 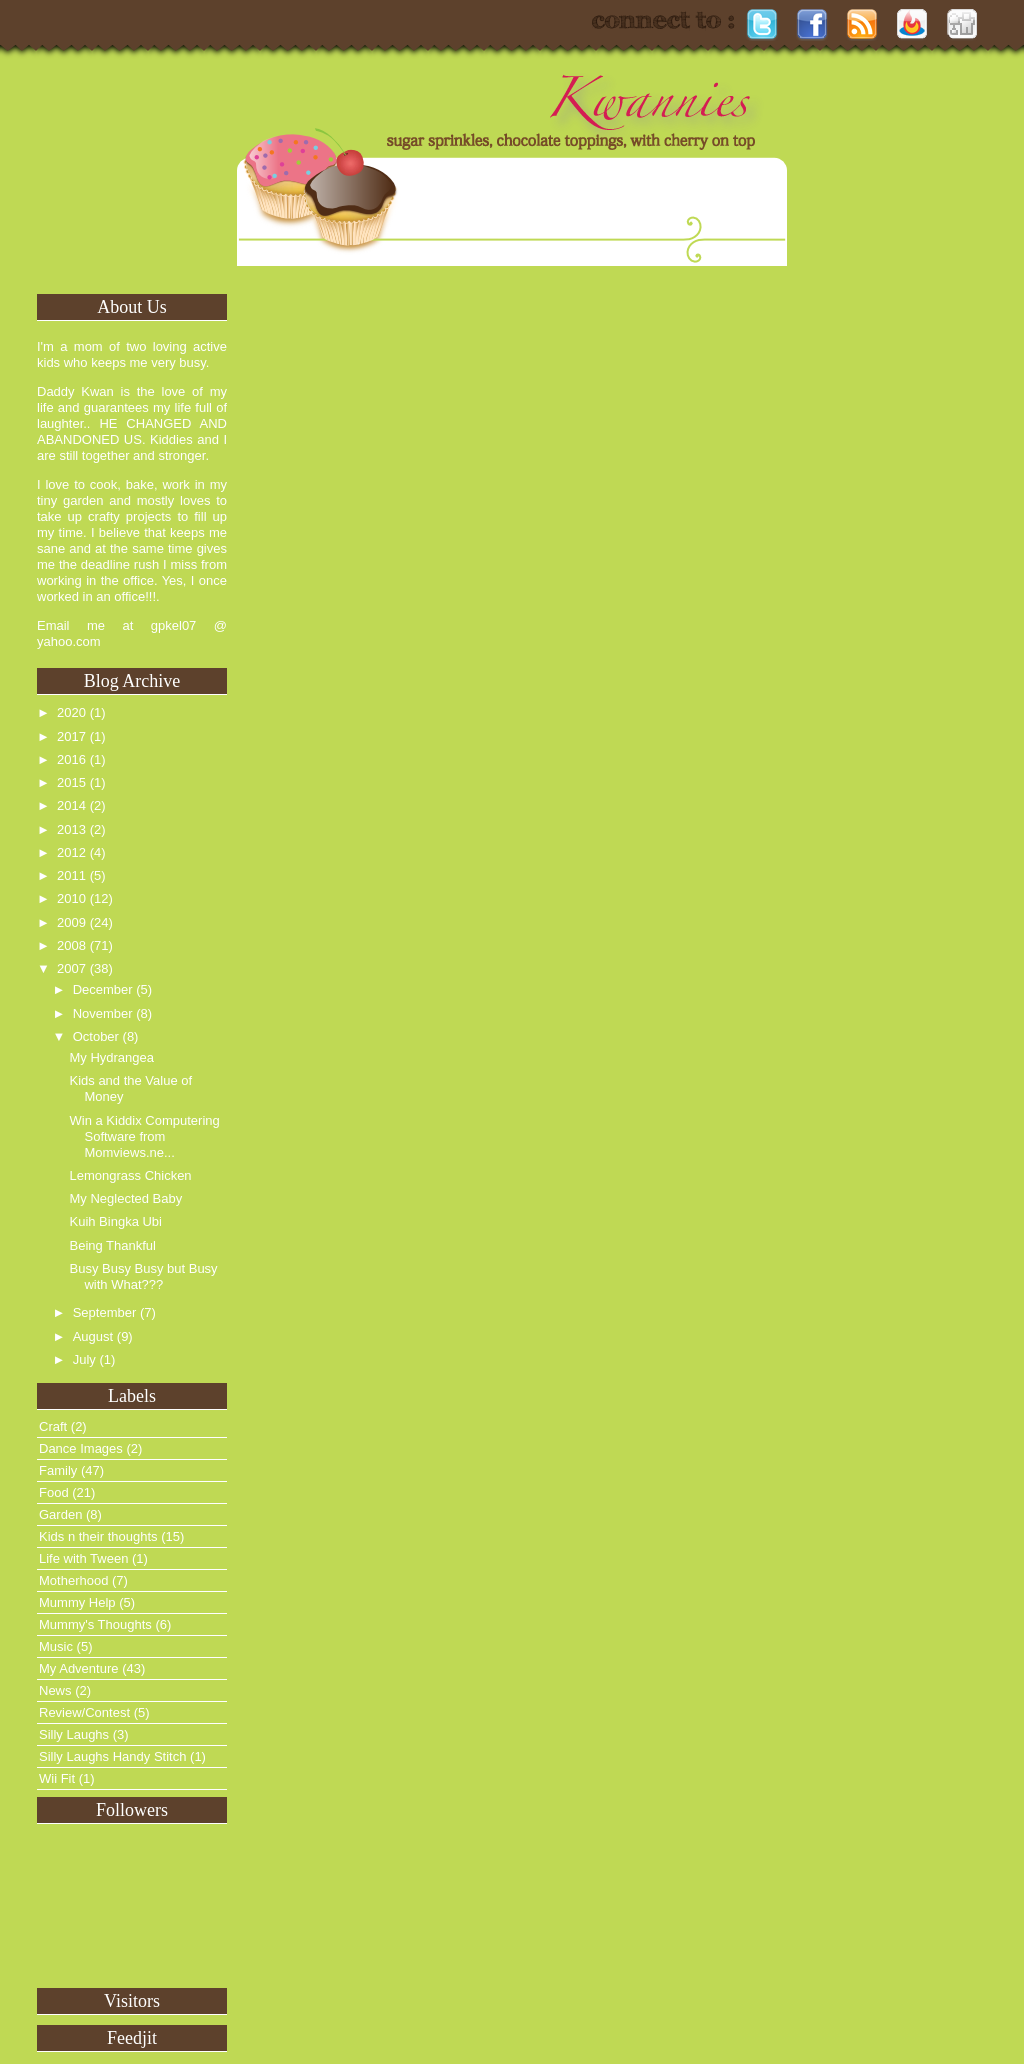 I want to click on Family, so click(x=58, y=1470).